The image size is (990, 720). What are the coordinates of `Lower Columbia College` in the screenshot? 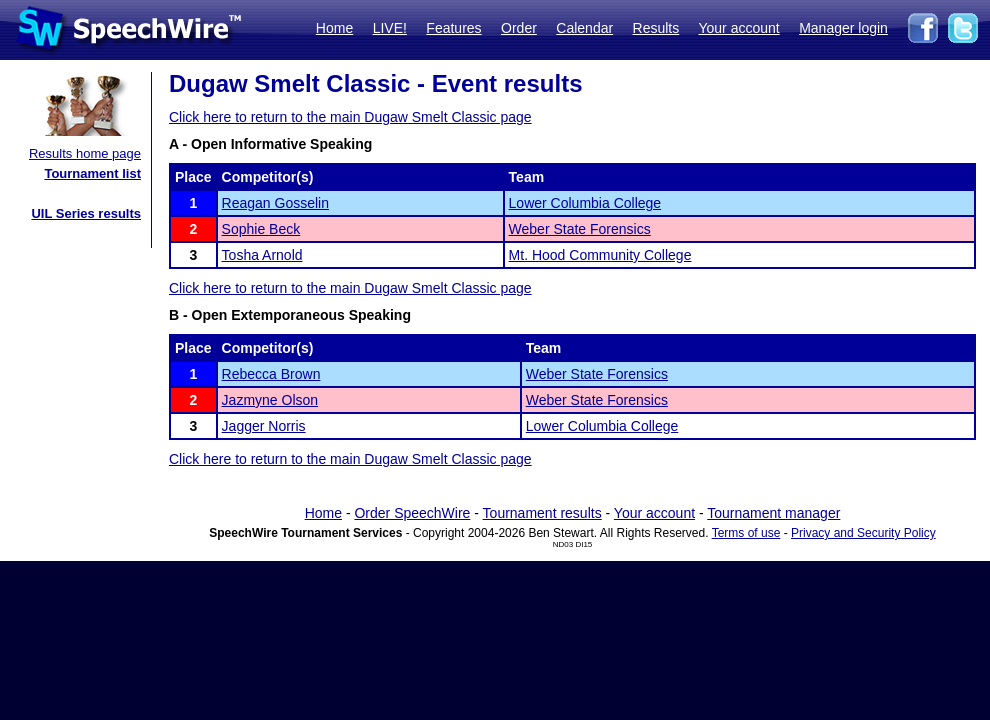 It's located at (585, 203).